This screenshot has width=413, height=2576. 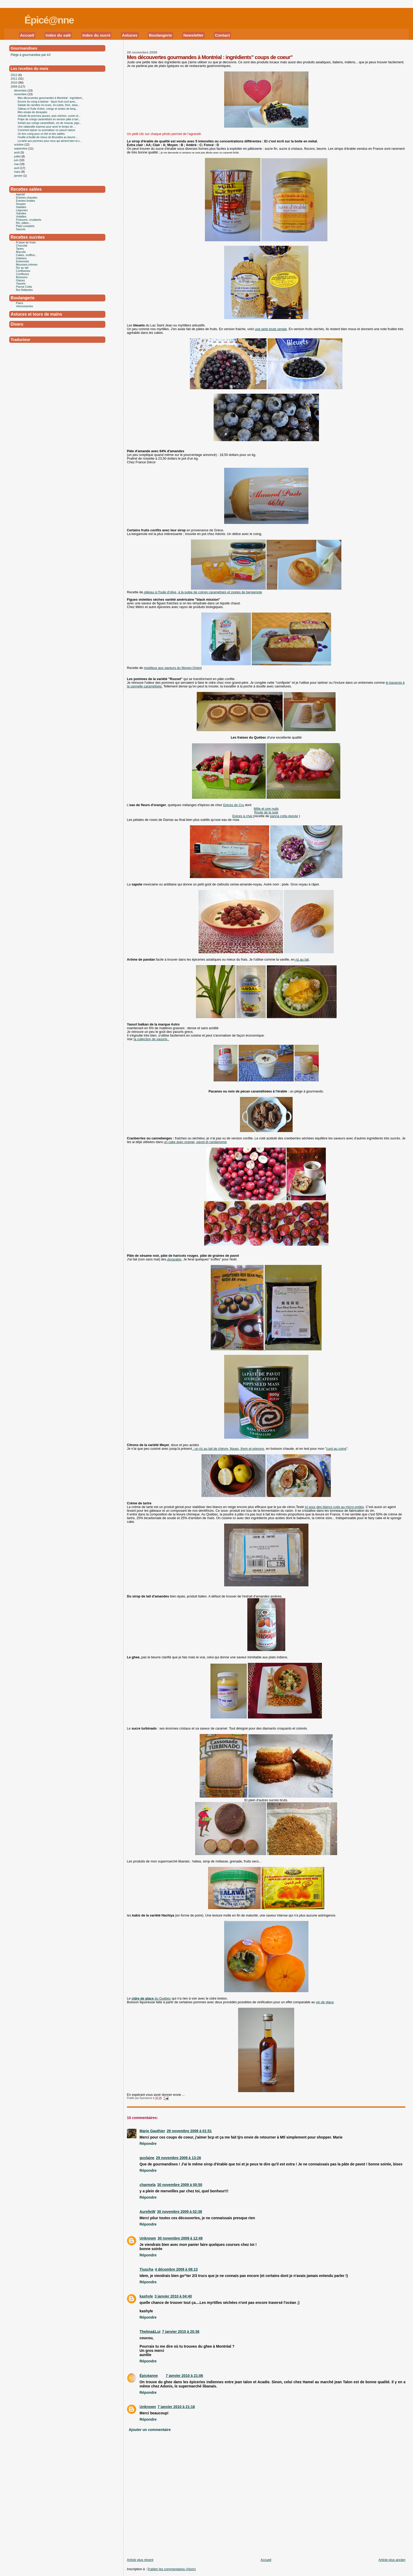 I want to click on Riz, pâtes..., so click(x=23, y=222).